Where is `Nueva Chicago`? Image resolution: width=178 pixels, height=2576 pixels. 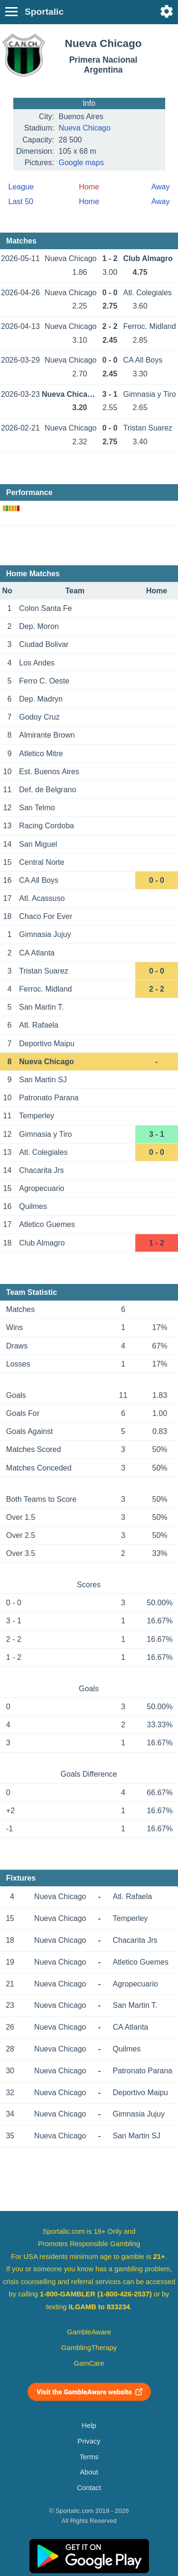
Nueva Chicago is located at coordinates (85, 128).